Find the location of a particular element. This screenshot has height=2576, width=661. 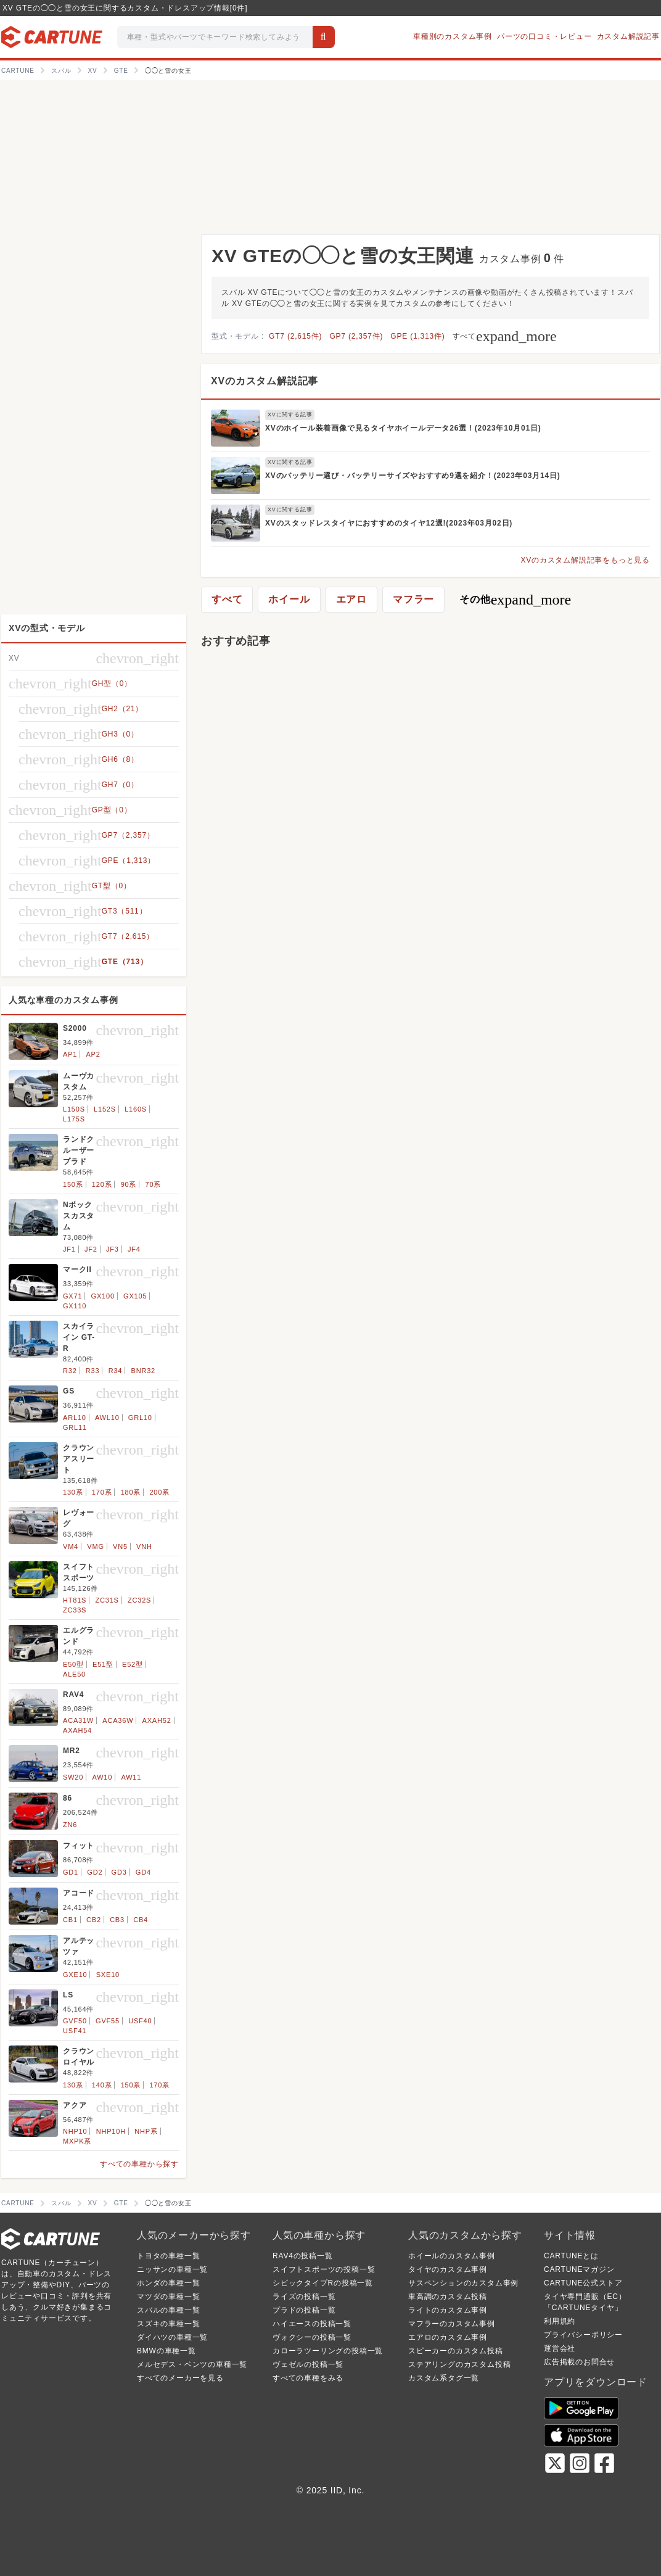

その他 is located at coordinates (515, 600).